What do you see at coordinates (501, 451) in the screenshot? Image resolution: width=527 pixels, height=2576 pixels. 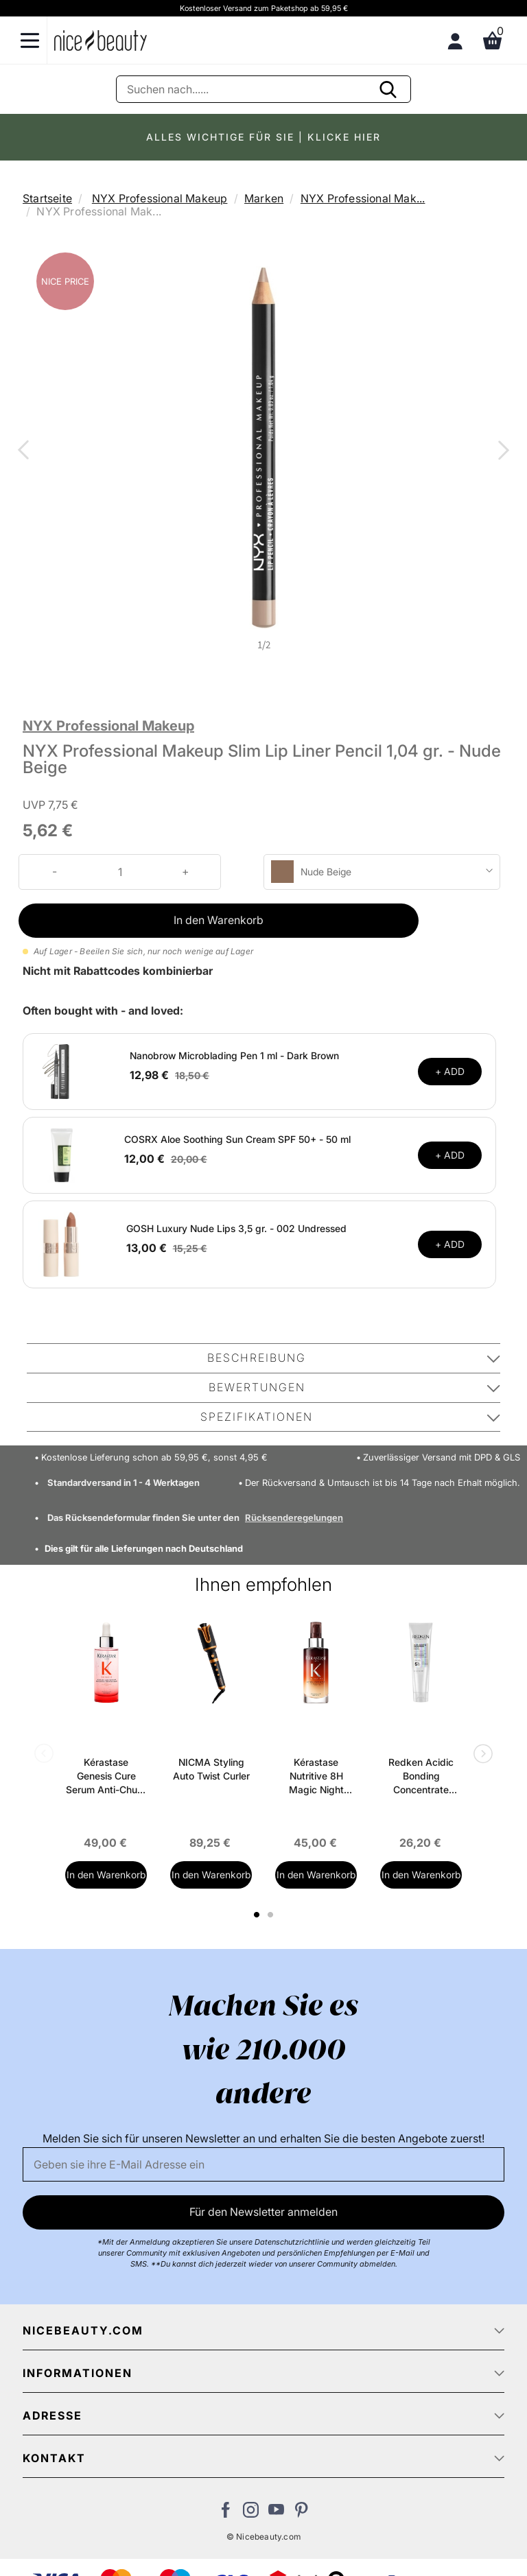 I see `Next` at bounding box center [501, 451].